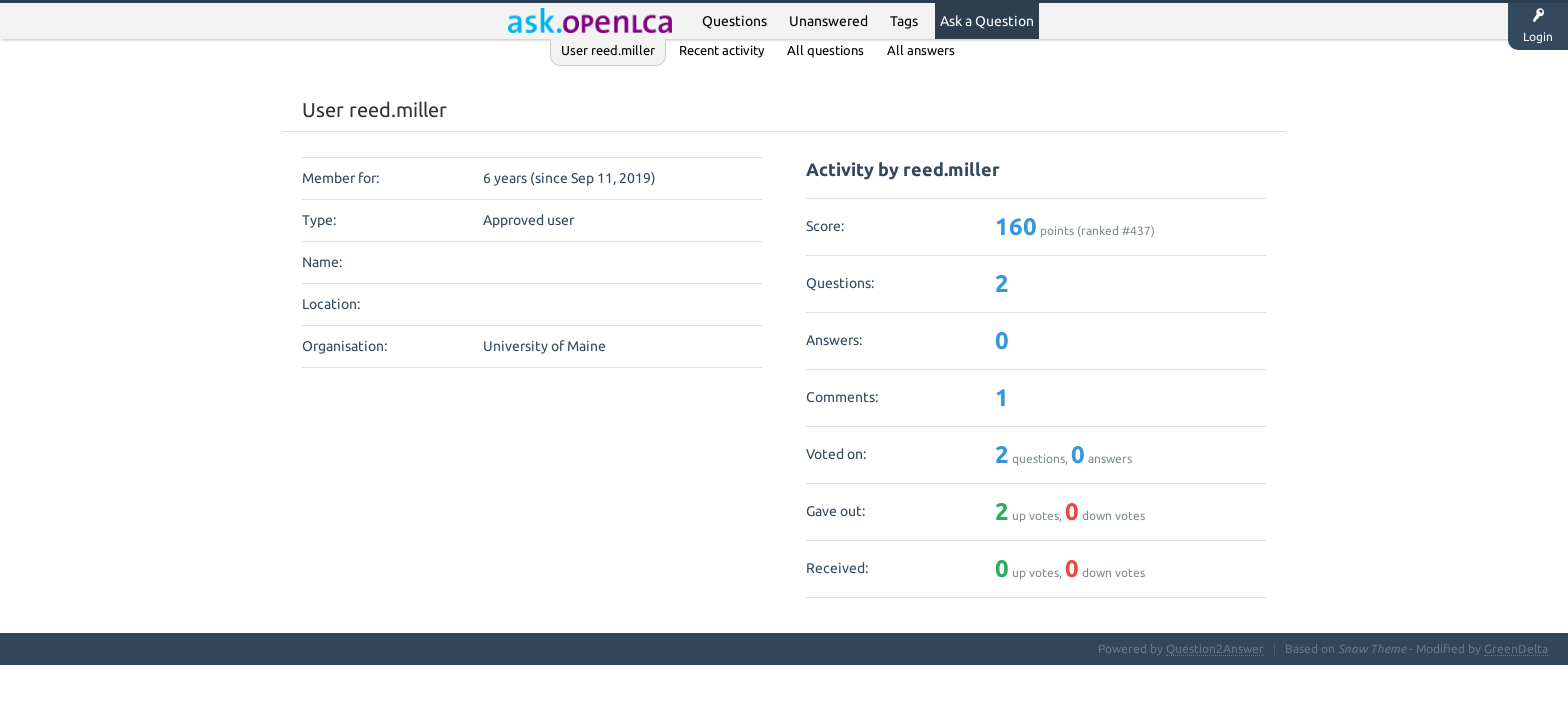  What do you see at coordinates (921, 50) in the screenshot?
I see `All answers` at bounding box center [921, 50].